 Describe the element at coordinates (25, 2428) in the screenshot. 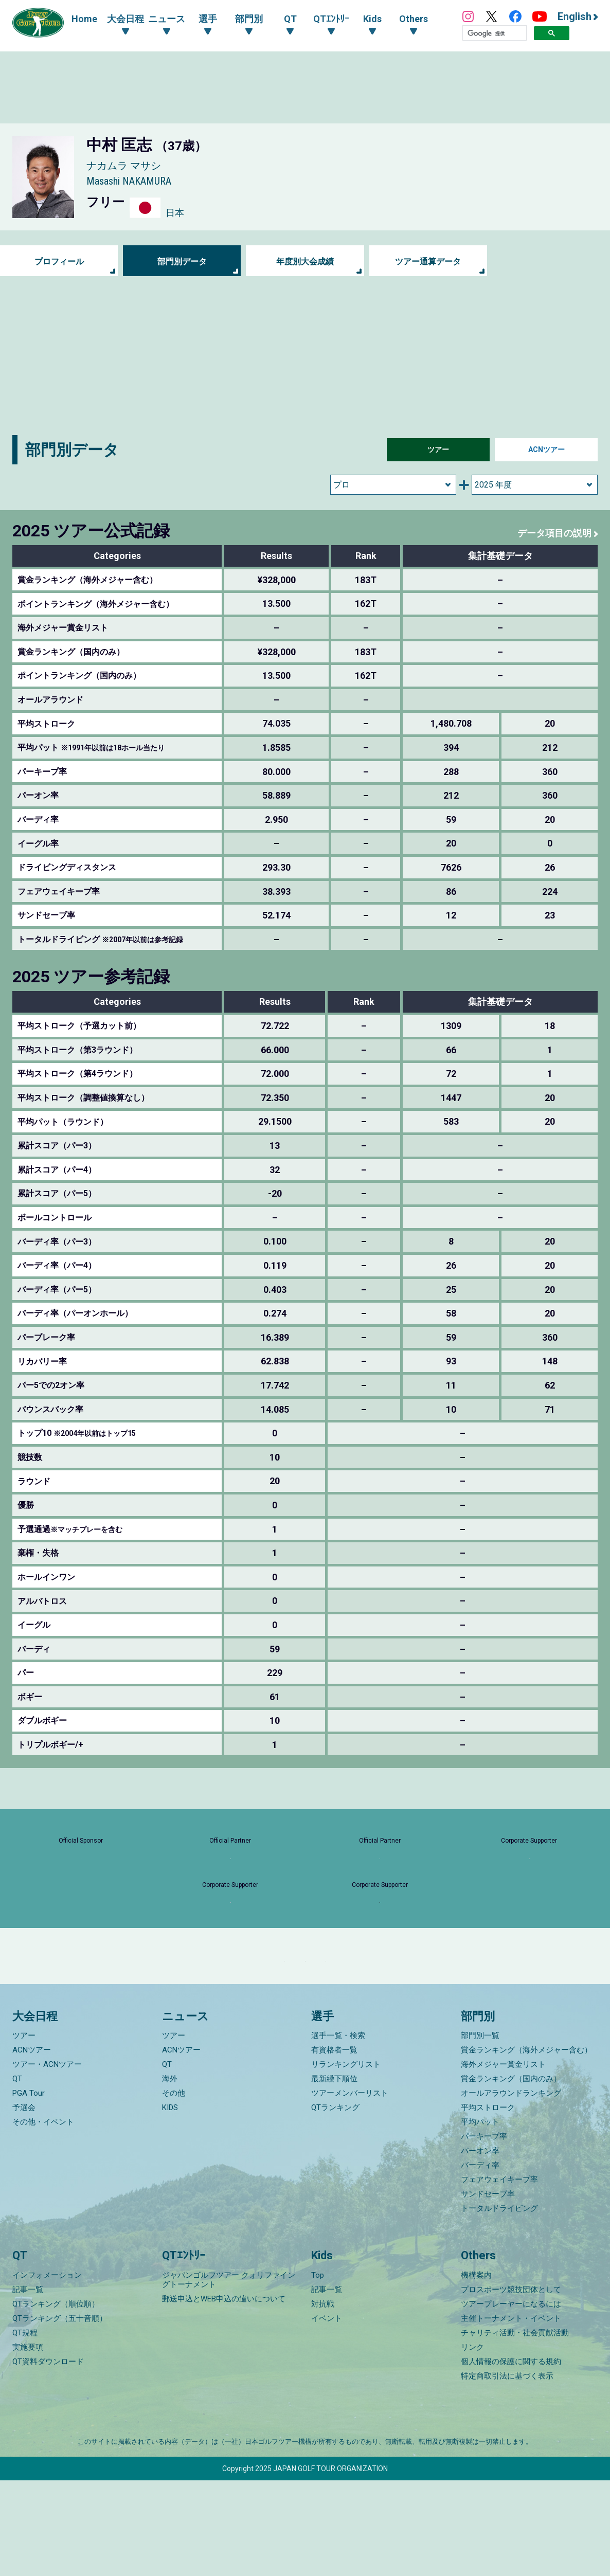

I see `QT規程` at that location.